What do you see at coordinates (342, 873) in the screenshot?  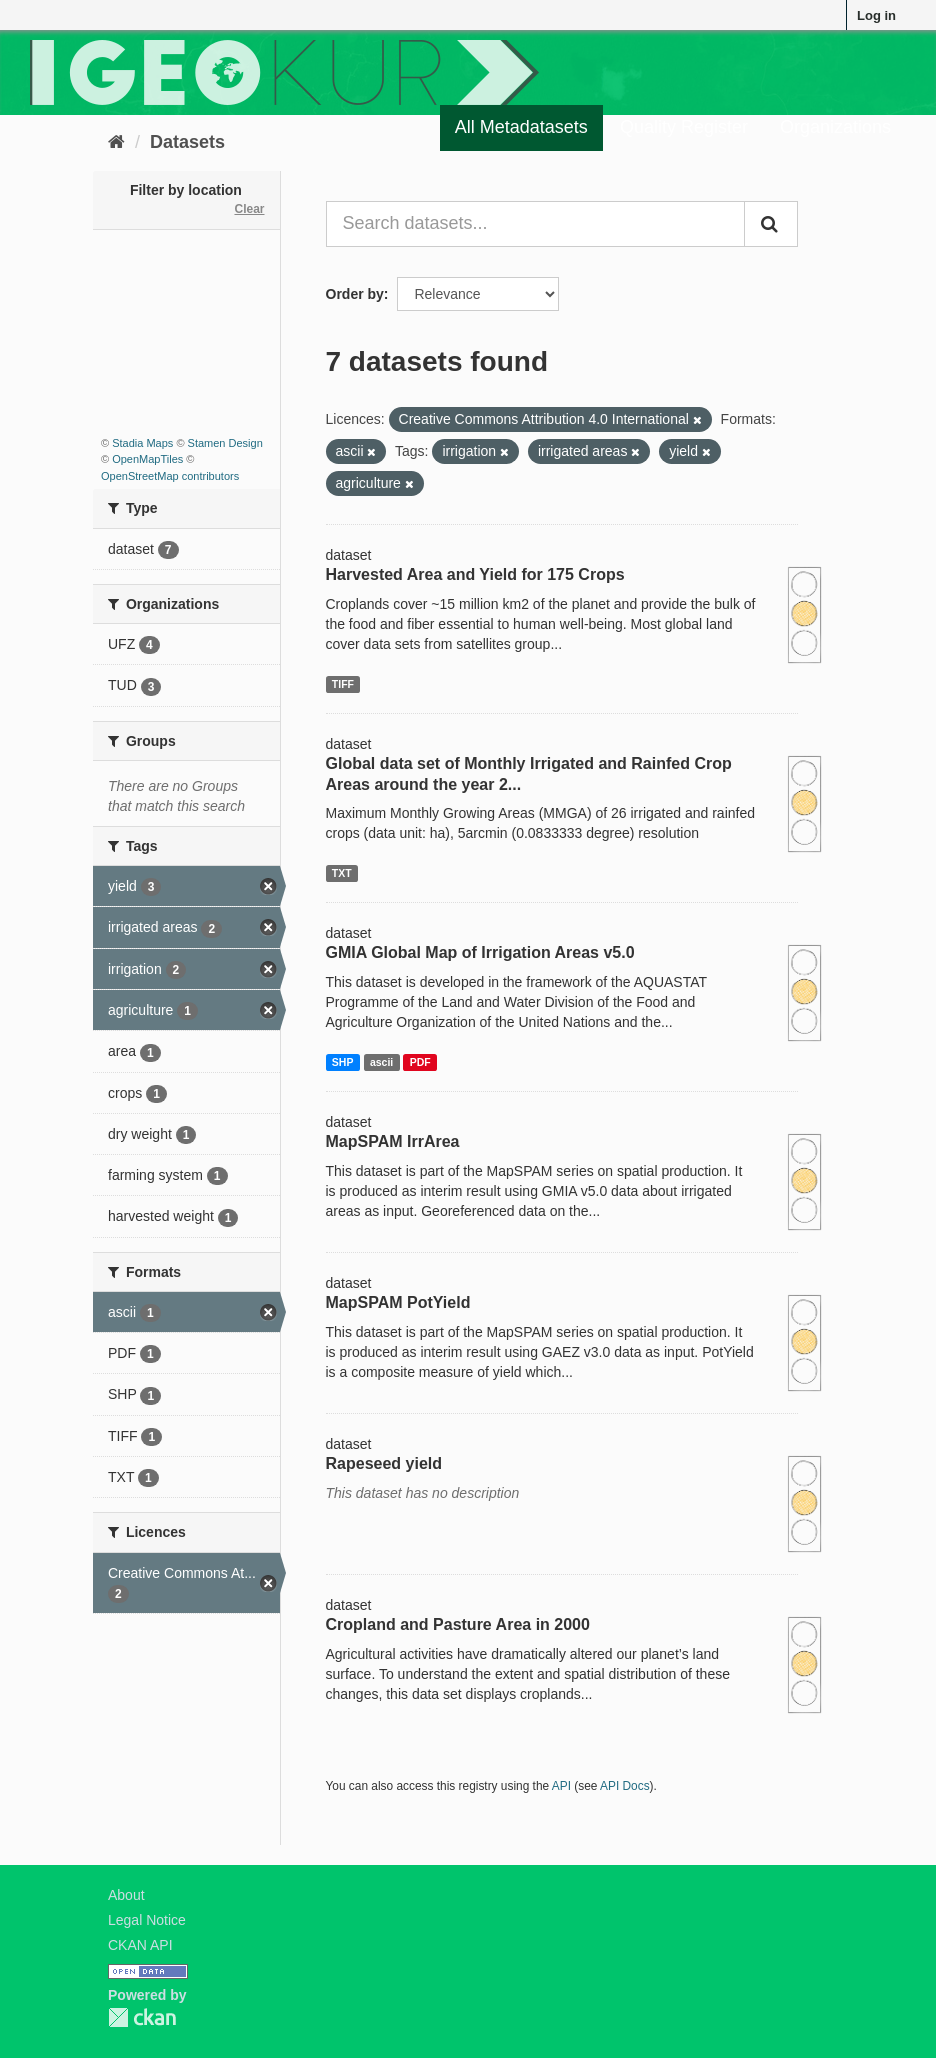 I see `TXT` at bounding box center [342, 873].